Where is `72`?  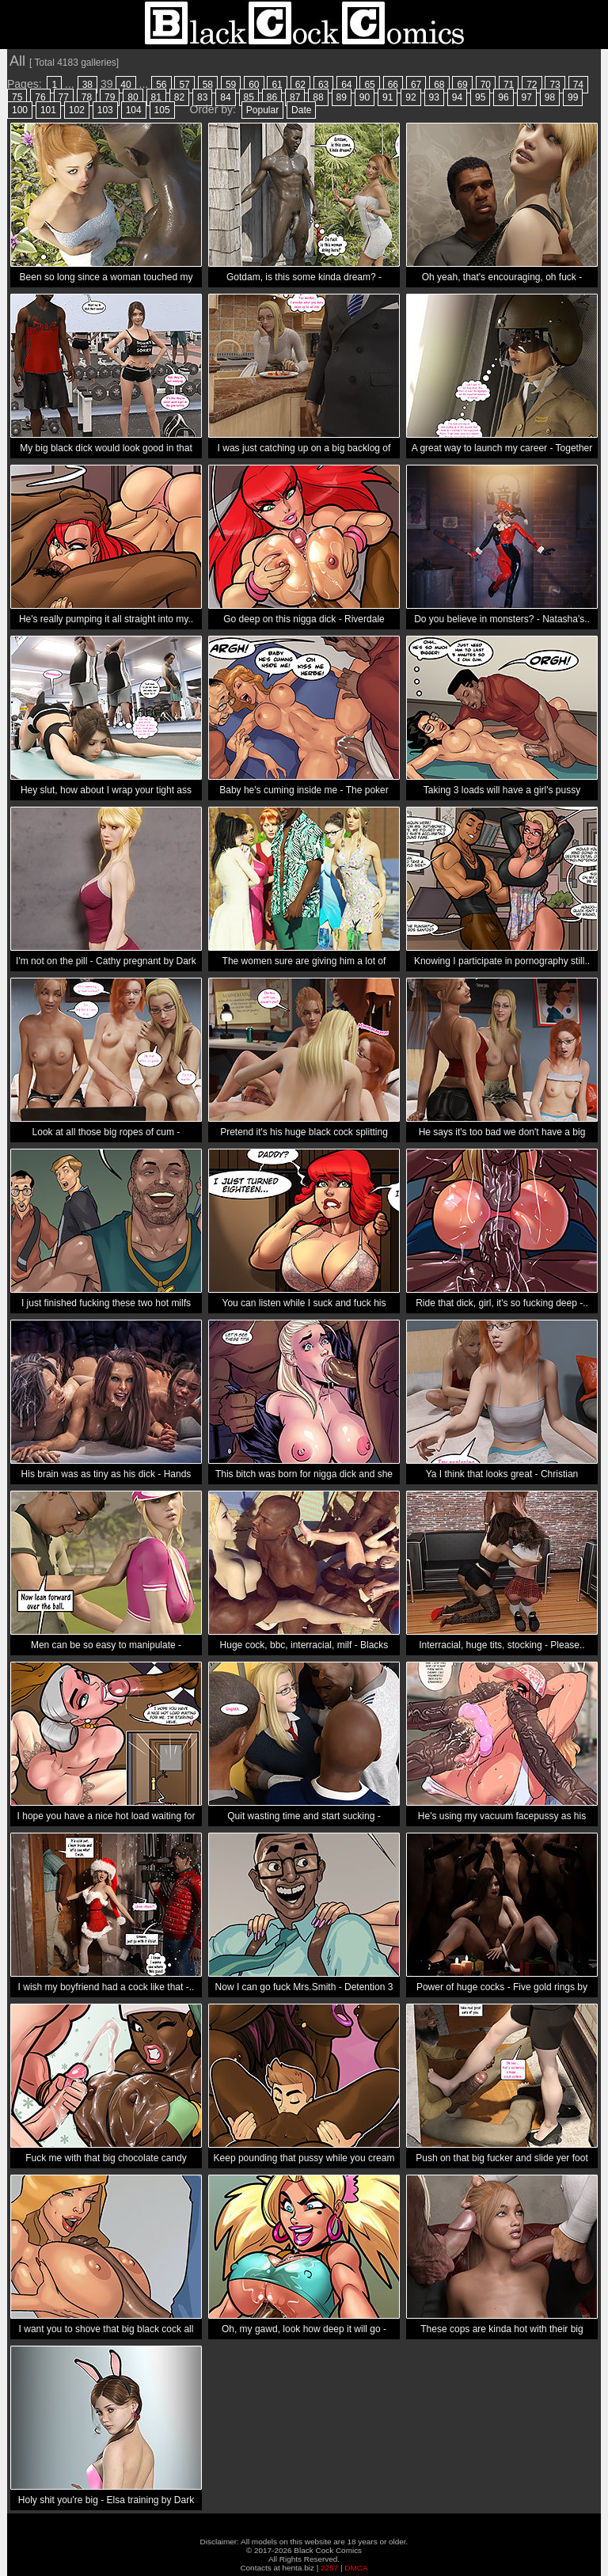
72 is located at coordinates (531, 84).